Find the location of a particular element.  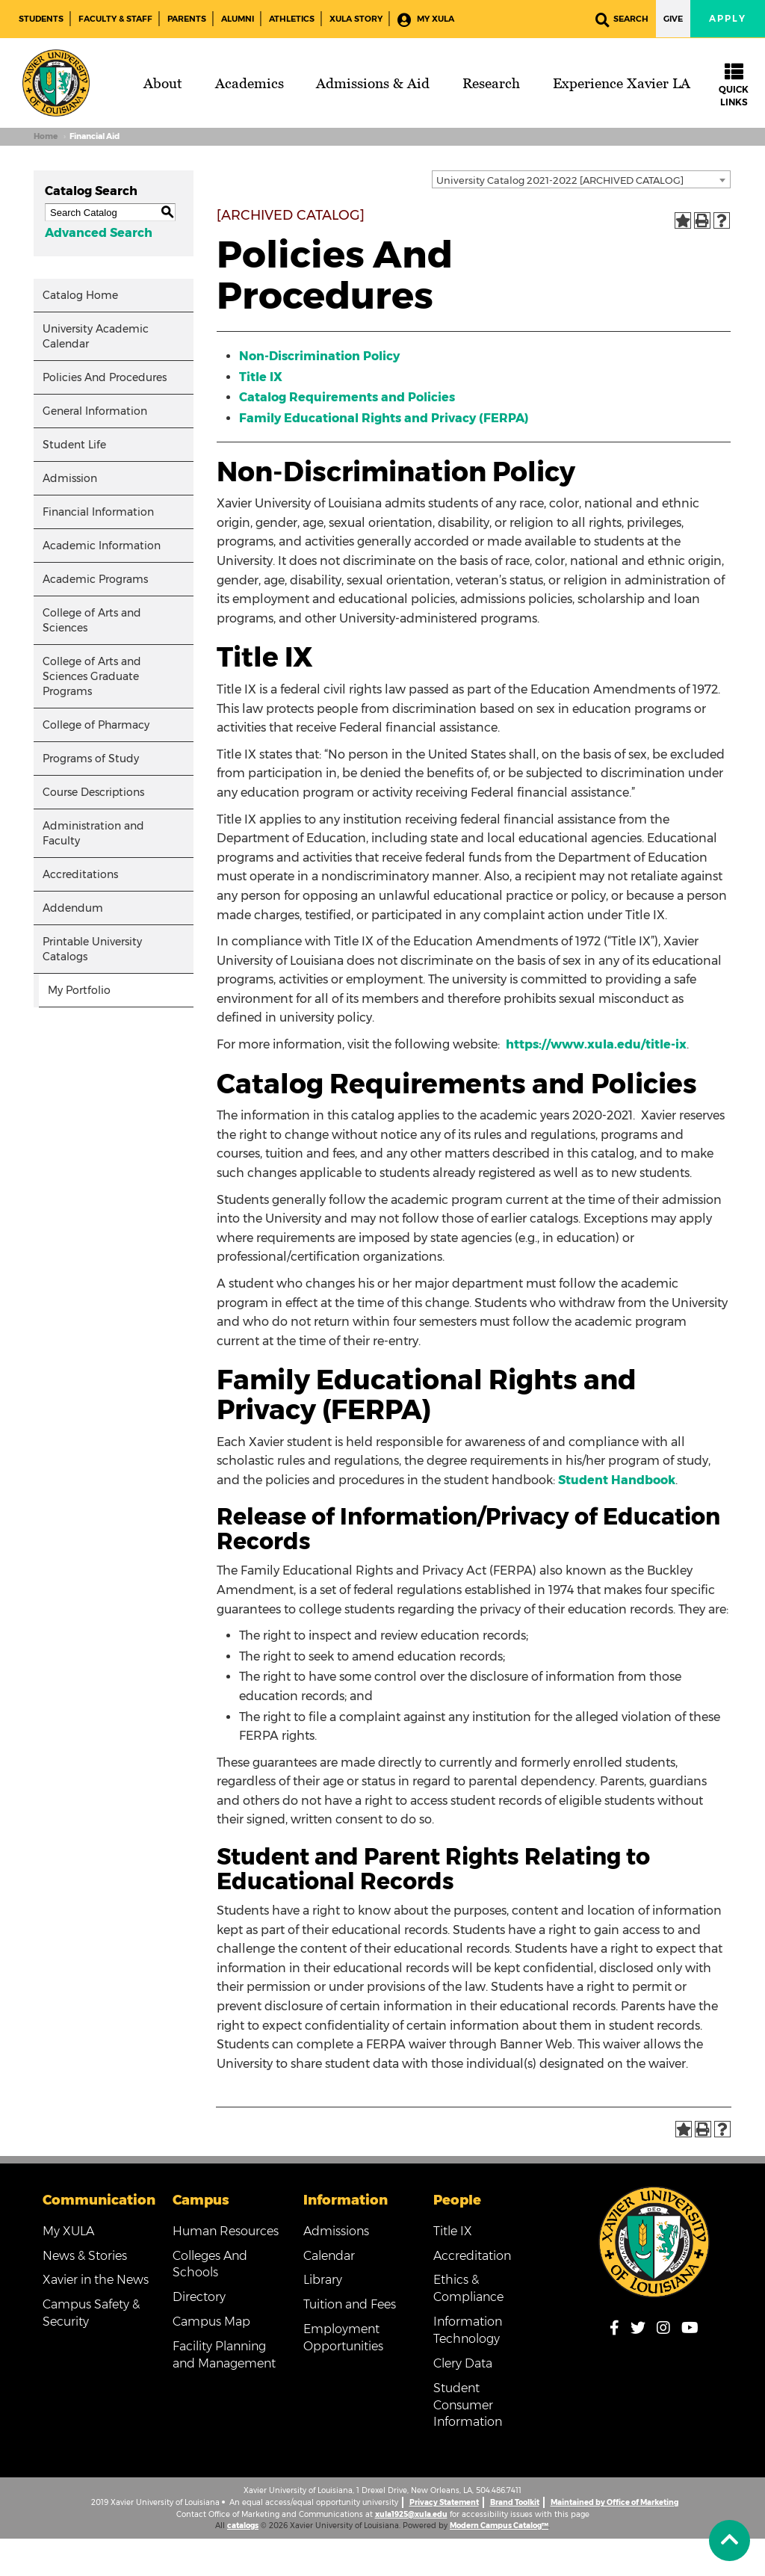

Campus Map is located at coordinates (211, 2321).